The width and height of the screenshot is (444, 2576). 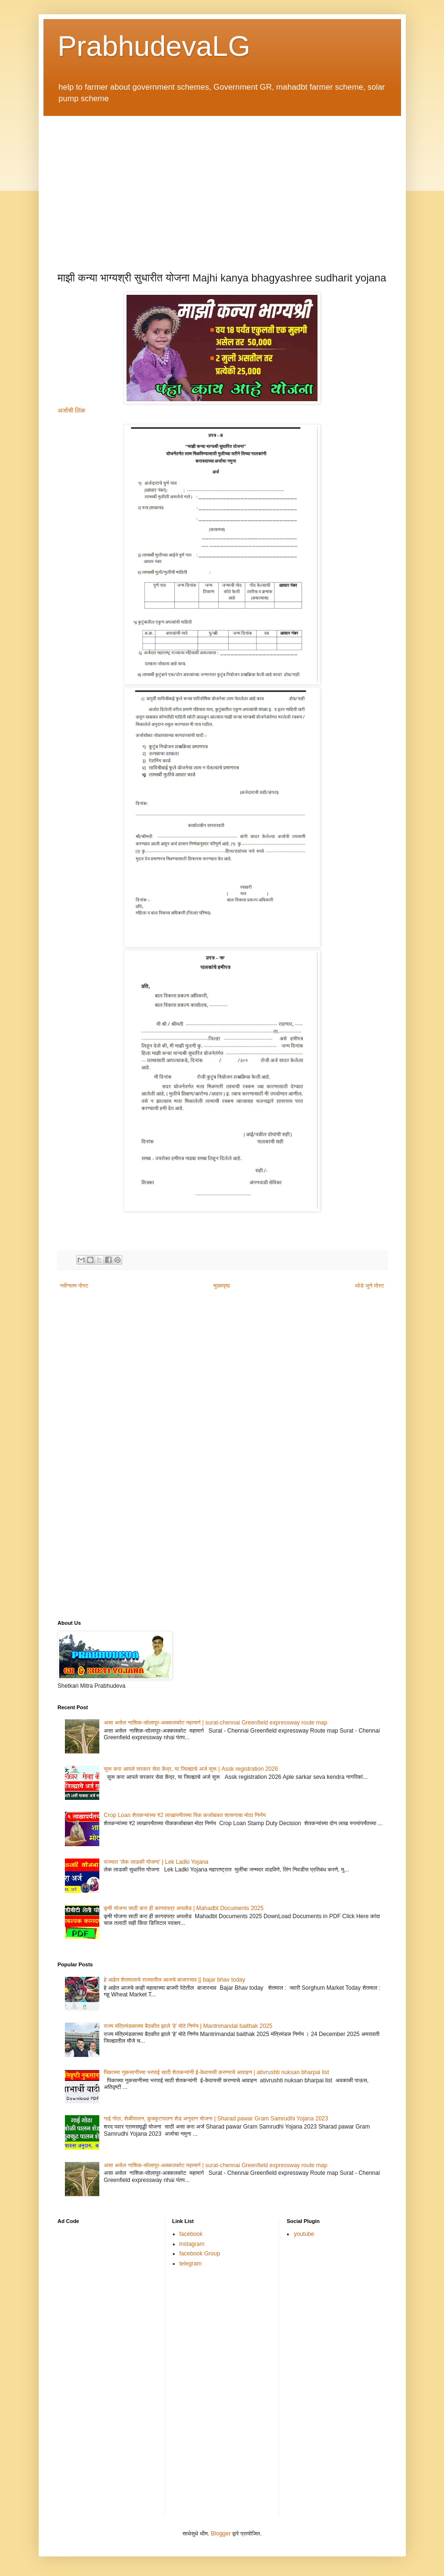 What do you see at coordinates (71, 410) in the screenshot?
I see `अर्जाची लिंक` at bounding box center [71, 410].